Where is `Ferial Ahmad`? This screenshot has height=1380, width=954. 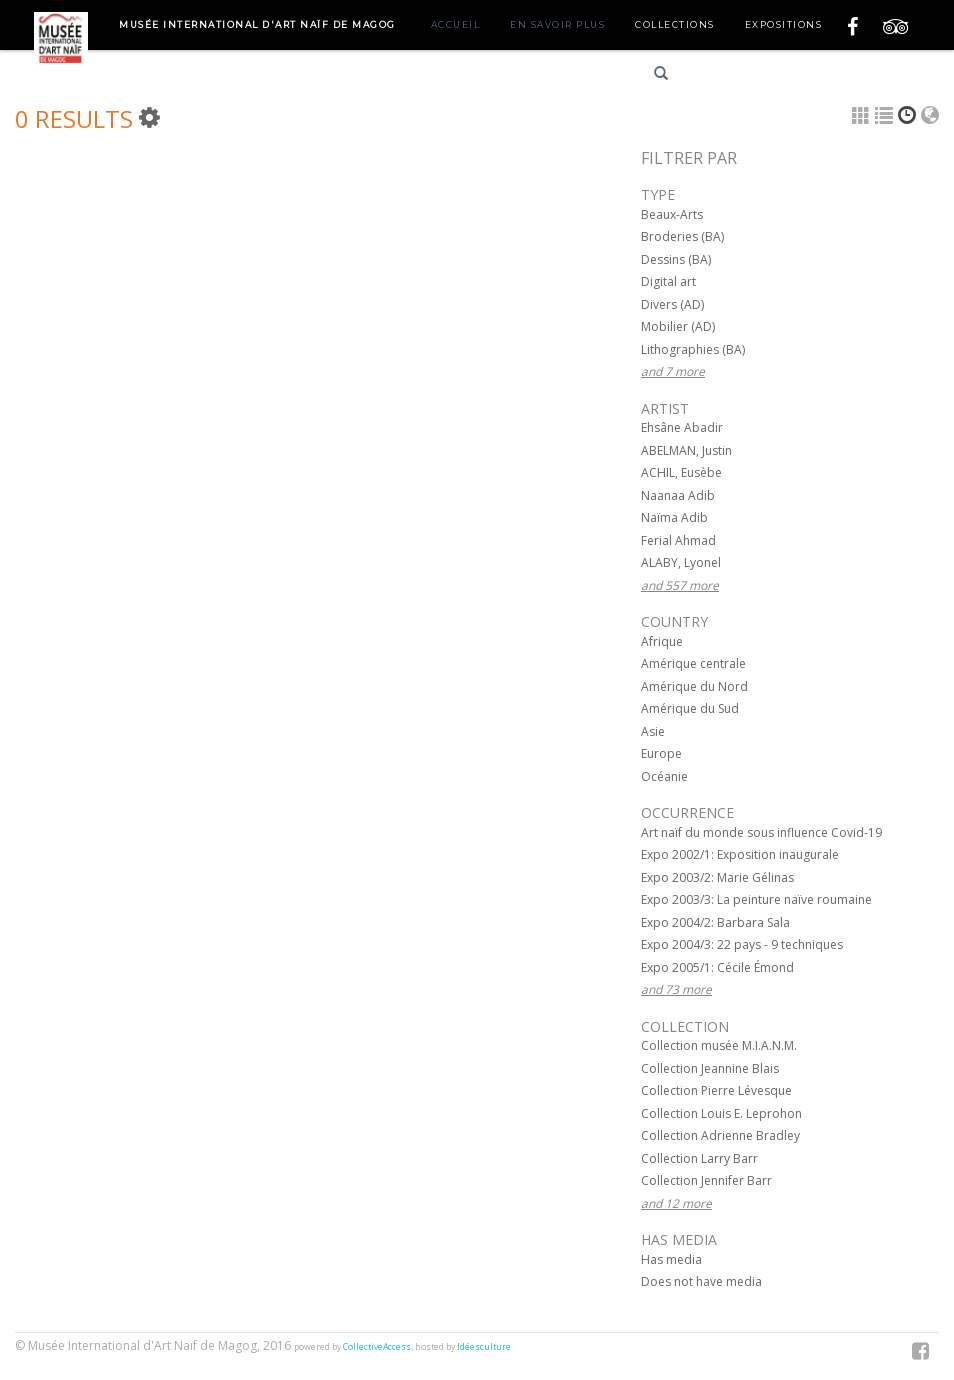
Ferial Ahmad is located at coordinates (678, 540).